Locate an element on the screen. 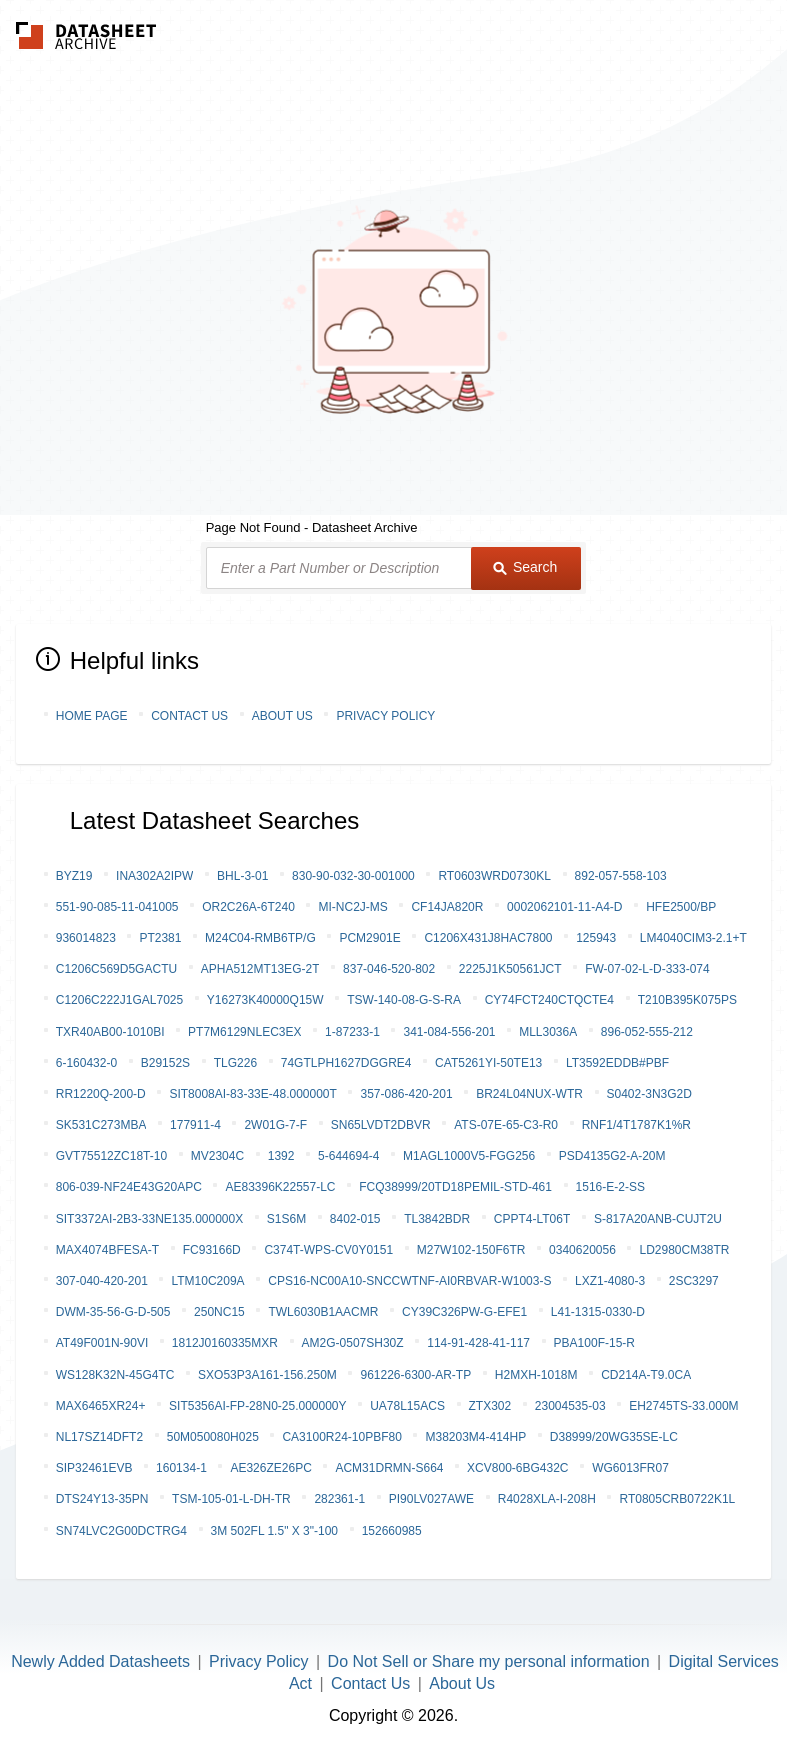  SK531C273MBA is located at coordinates (101, 1125).